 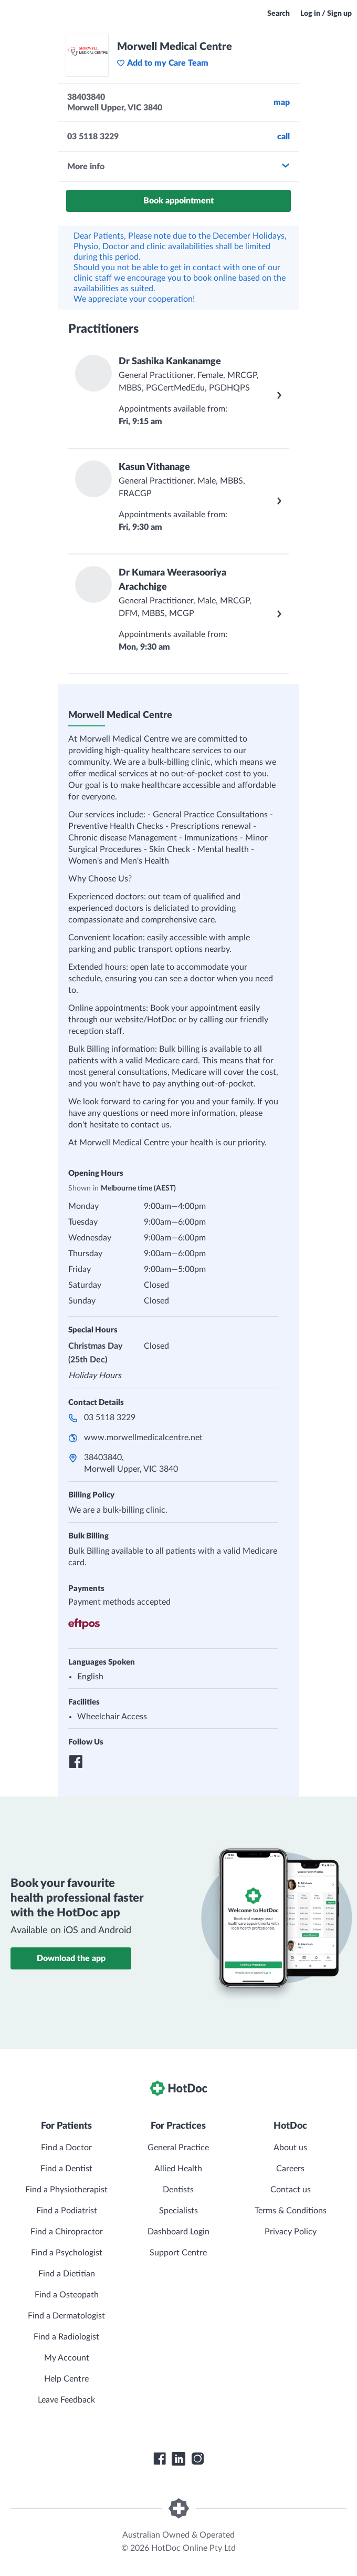 I want to click on Find a Podiatrist, so click(x=66, y=2210).